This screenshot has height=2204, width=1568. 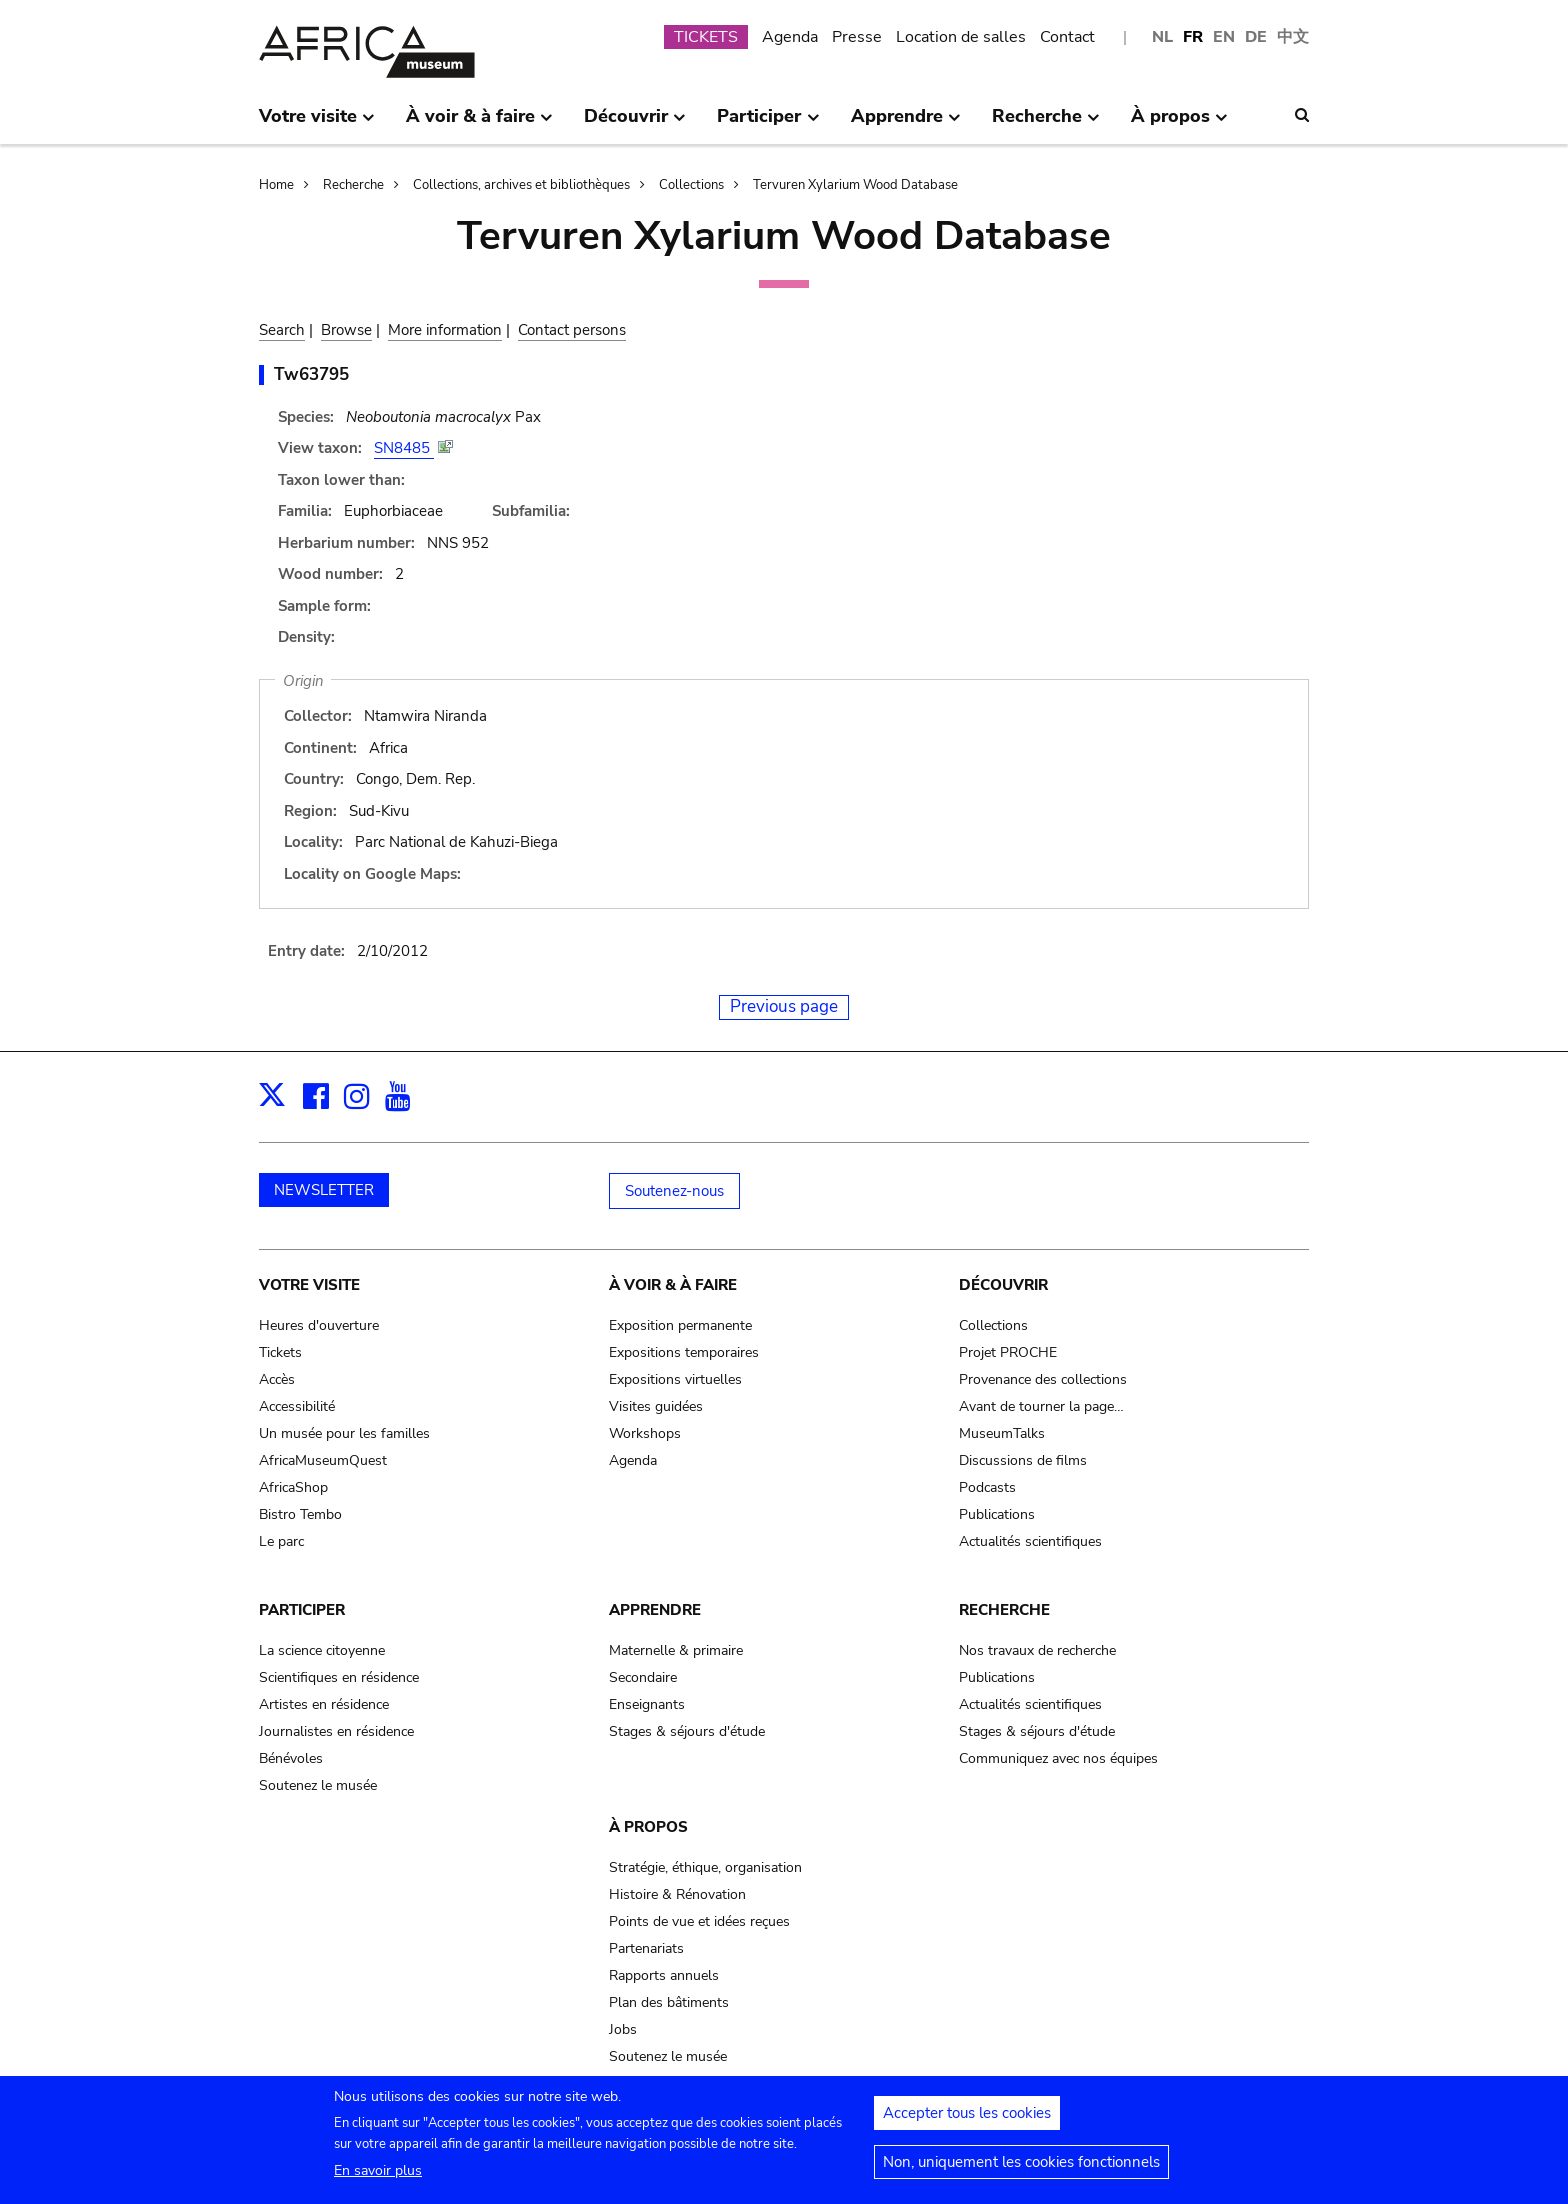 I want to click on Le parc, so click(x=281, y=1541).